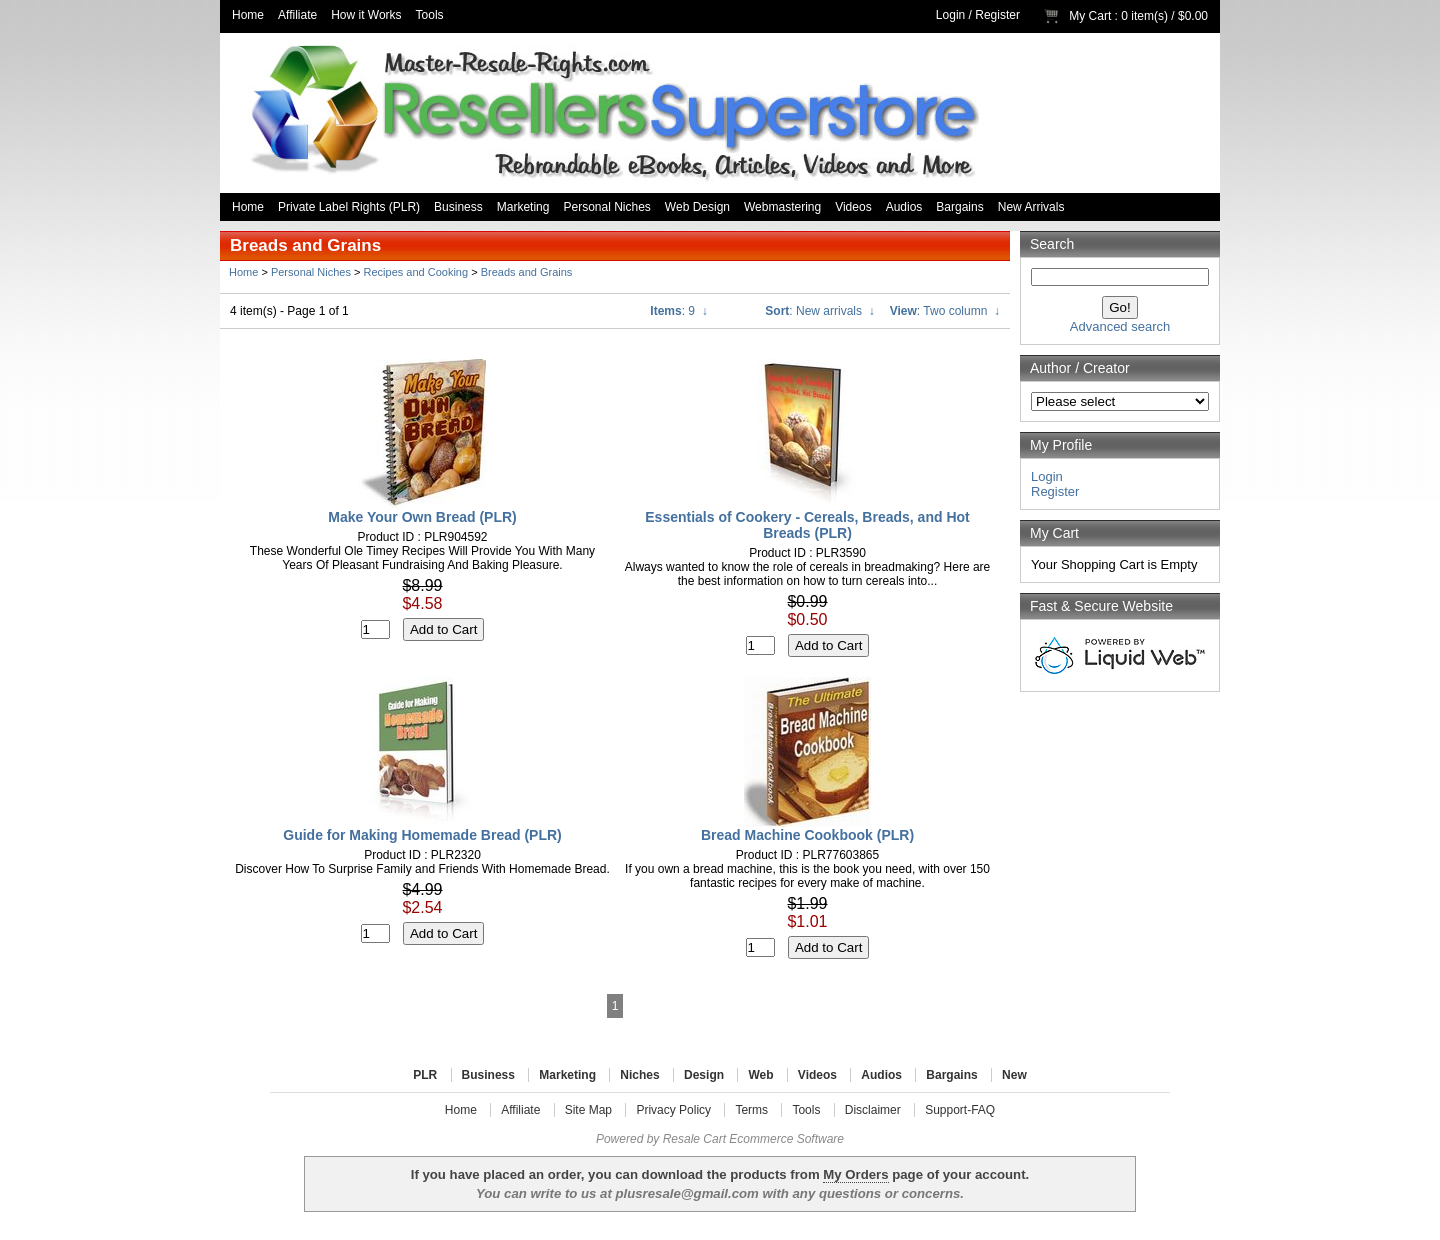 The height and width of the screenshot is (1240, 1440). Describe the element at coordinates (639, 1075) in the screenshot. I see `Niches` at that location.